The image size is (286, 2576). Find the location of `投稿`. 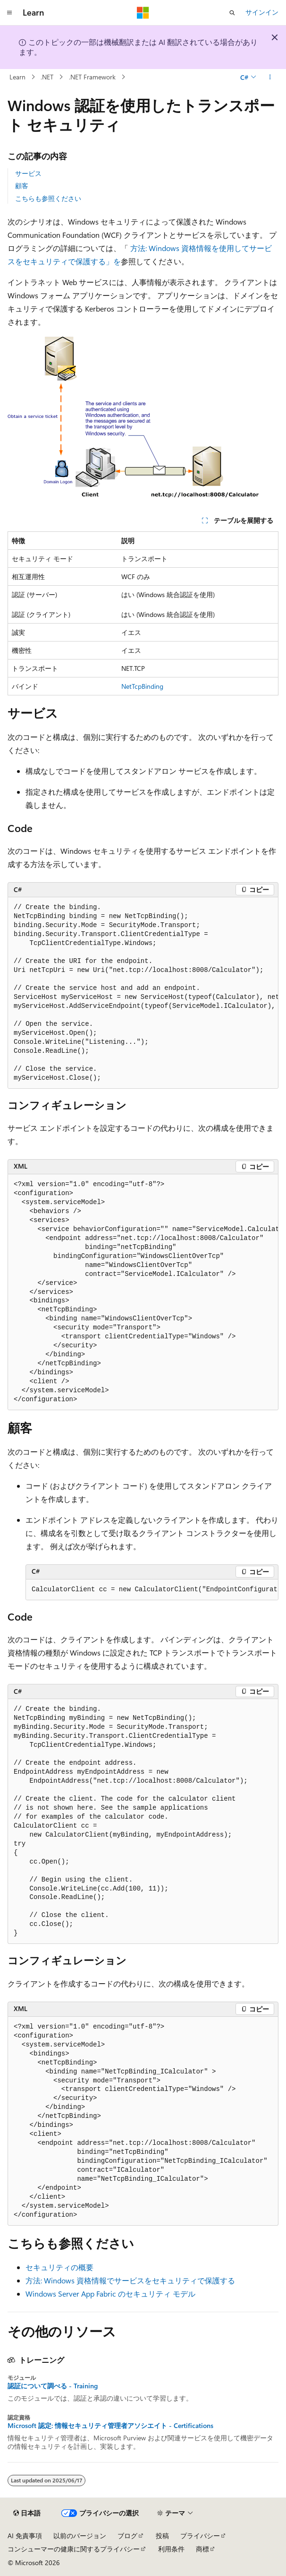

投稿 is located at coordinates (162, 2535).